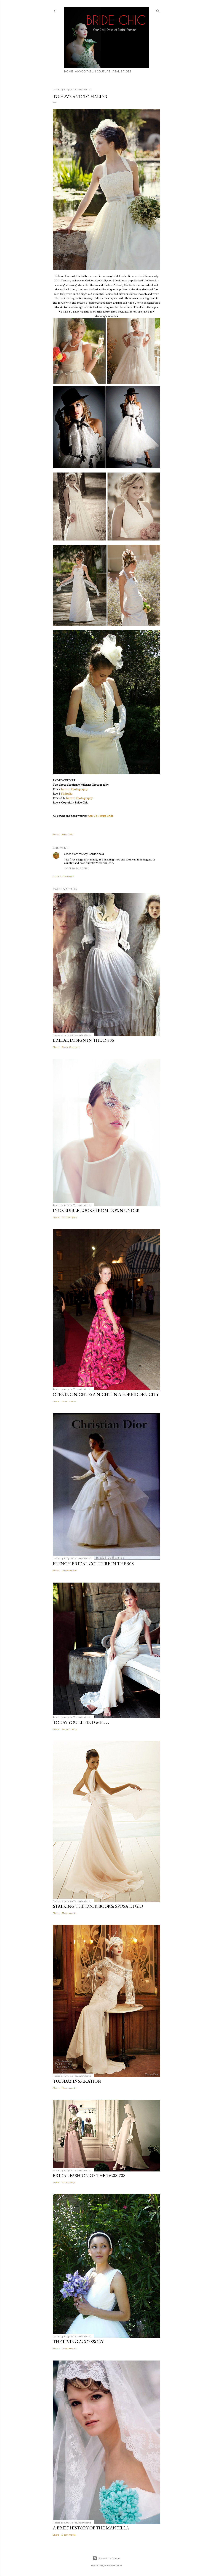 This screenshot has height=2576, width=213. I want to click on INCREDIBLE LOOKS FROM DOWN UNDER, so click(96, 1210).